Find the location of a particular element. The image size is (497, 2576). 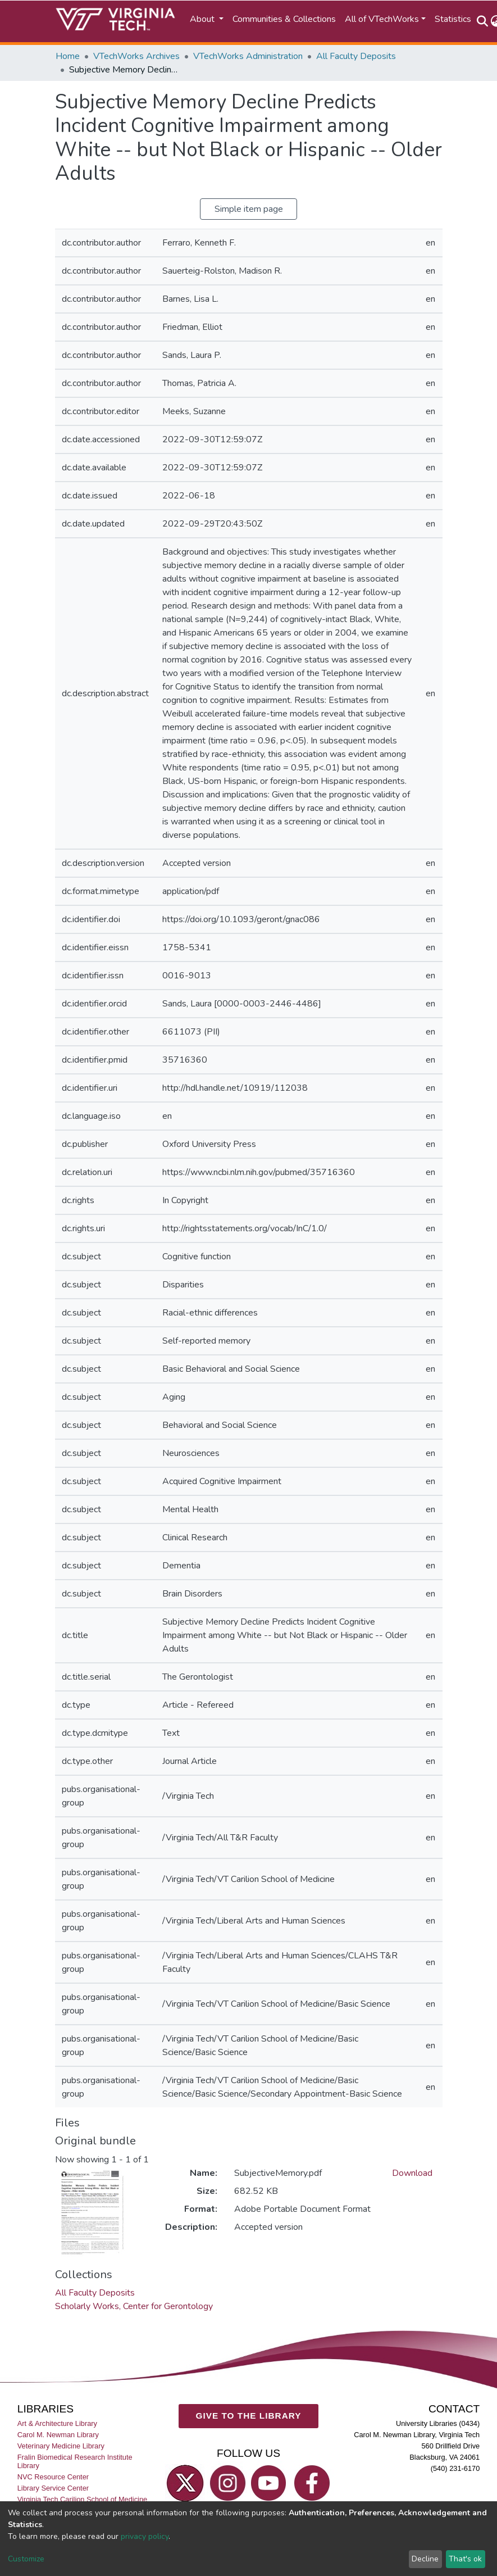

That's ok is located at coordinates (465, 2559).